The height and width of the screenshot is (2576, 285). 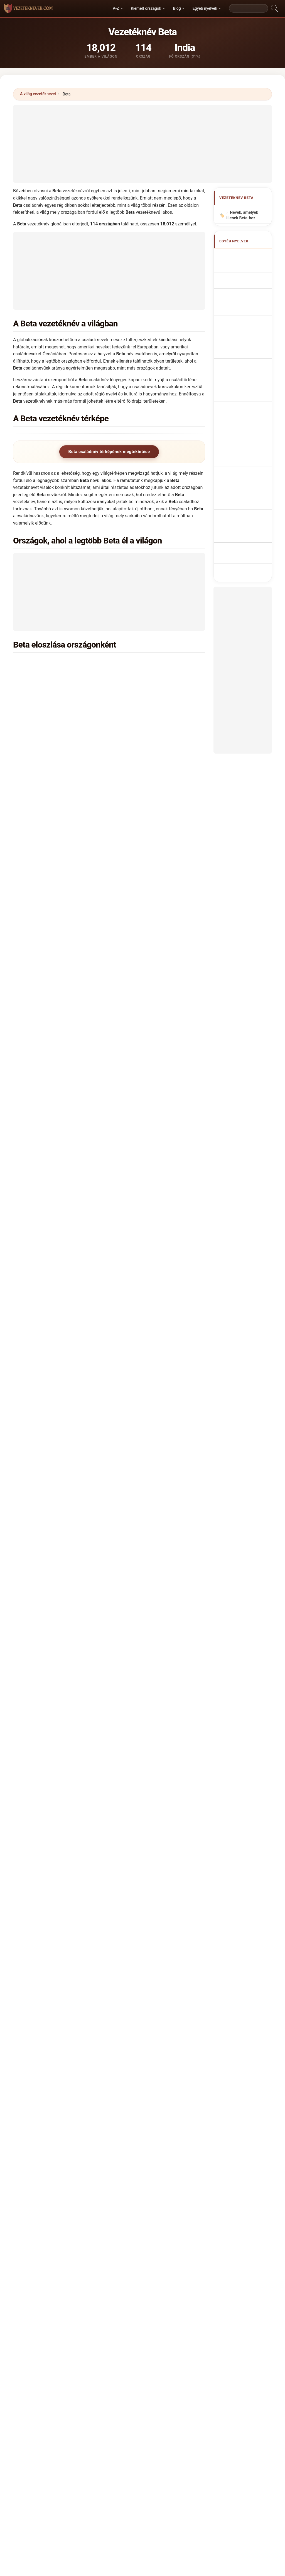 What do you see at coordinates (47, 1427) in the screenshot?
I see `Ciprus` at bounding box center [47, 1427].